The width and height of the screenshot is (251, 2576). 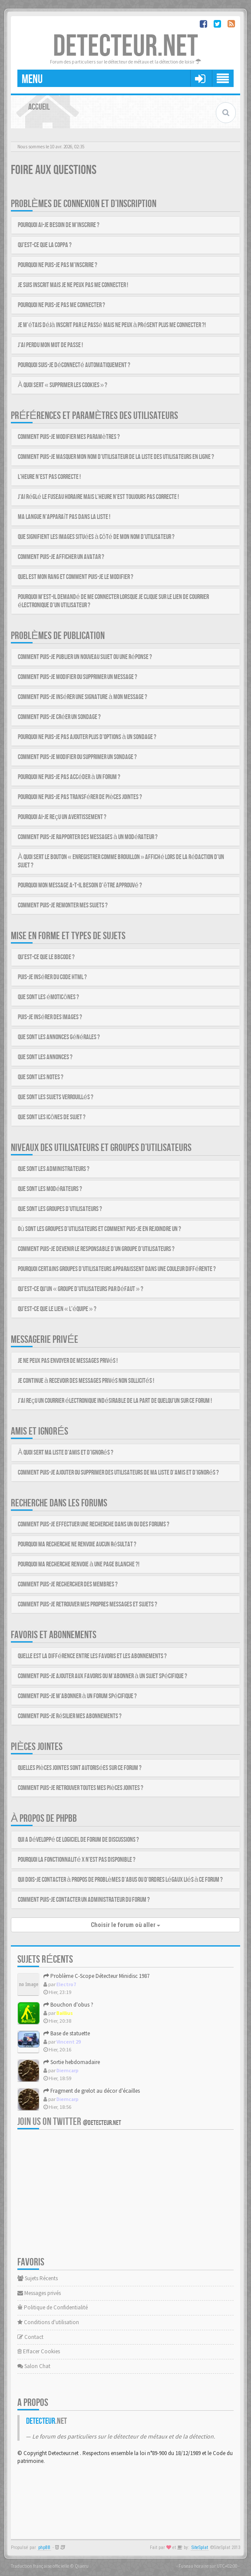 I want to click on Qui a développé ce logiciel de forum de discussions ?, so click(x=78, y=1840).